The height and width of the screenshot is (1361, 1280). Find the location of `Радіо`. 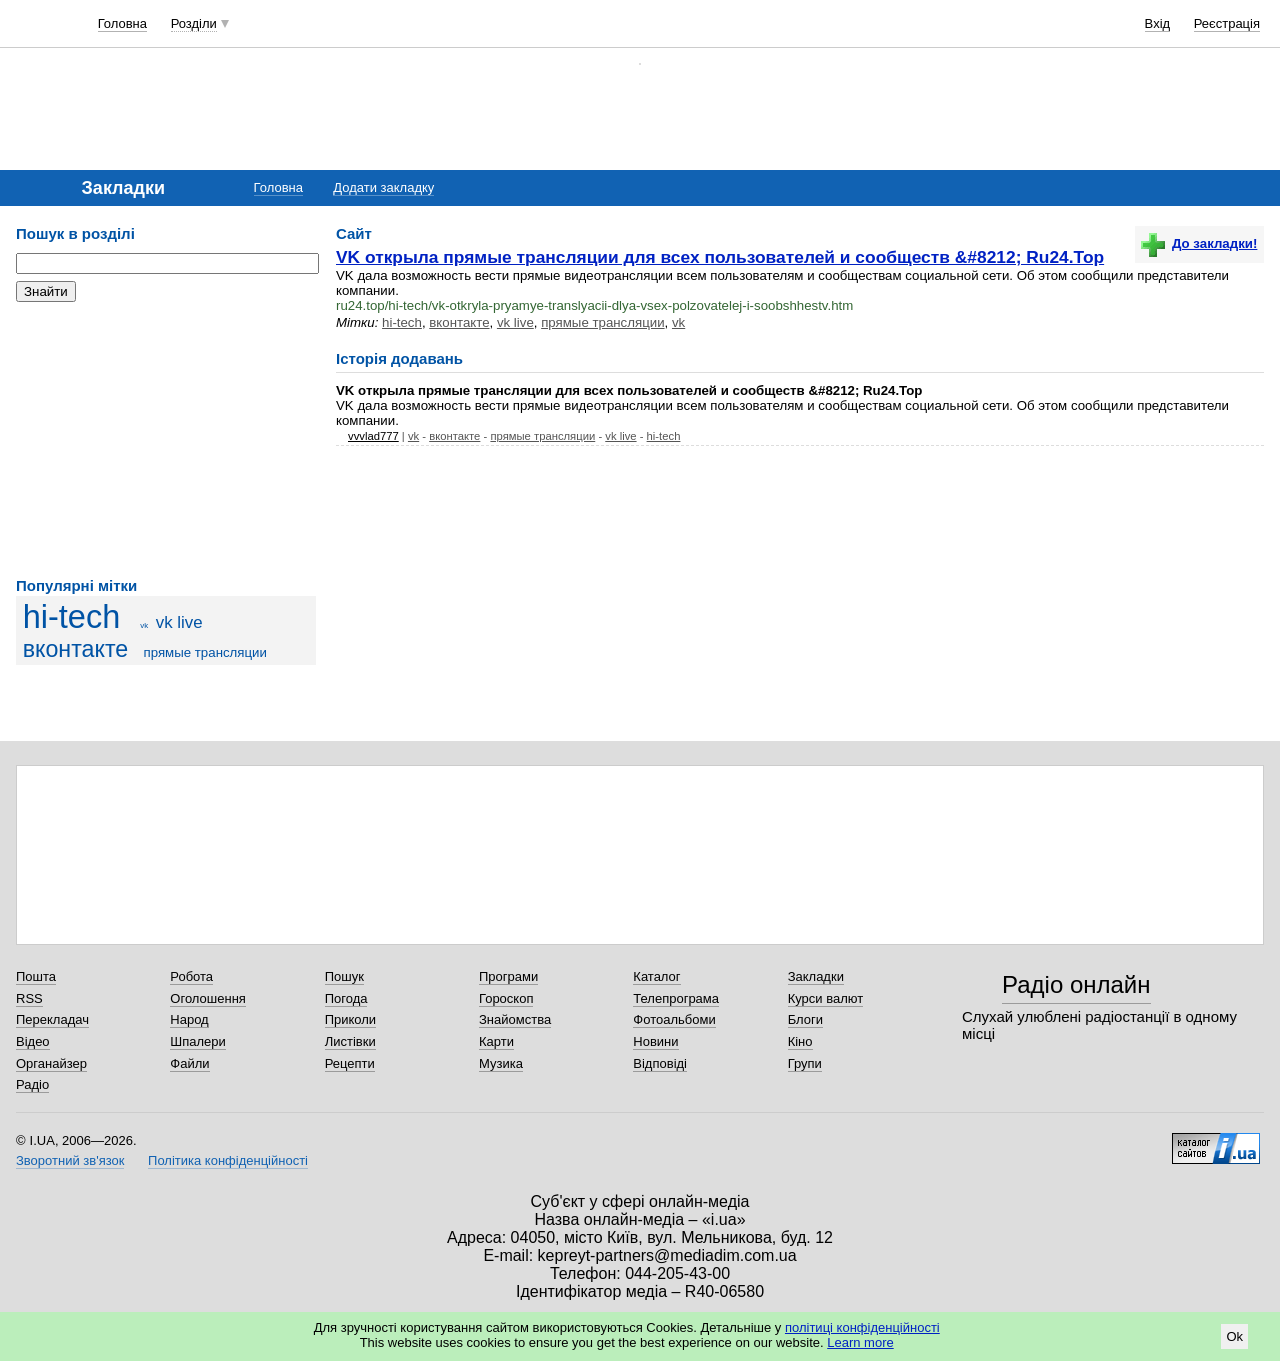

Радіо is located at coordinates (32, 1084).